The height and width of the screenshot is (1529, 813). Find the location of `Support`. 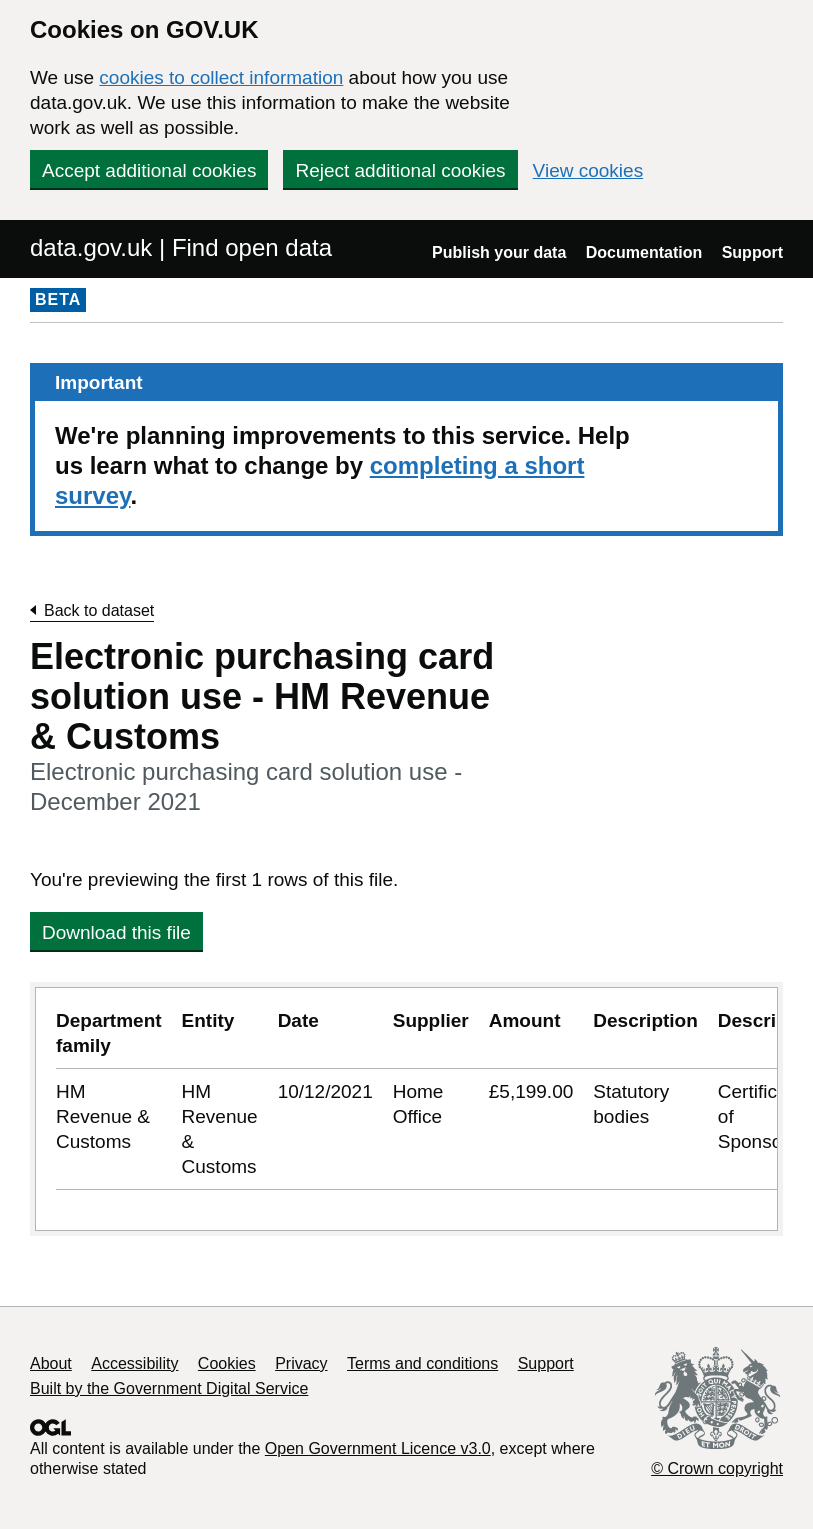

Support is located at coordinates (752, 252).